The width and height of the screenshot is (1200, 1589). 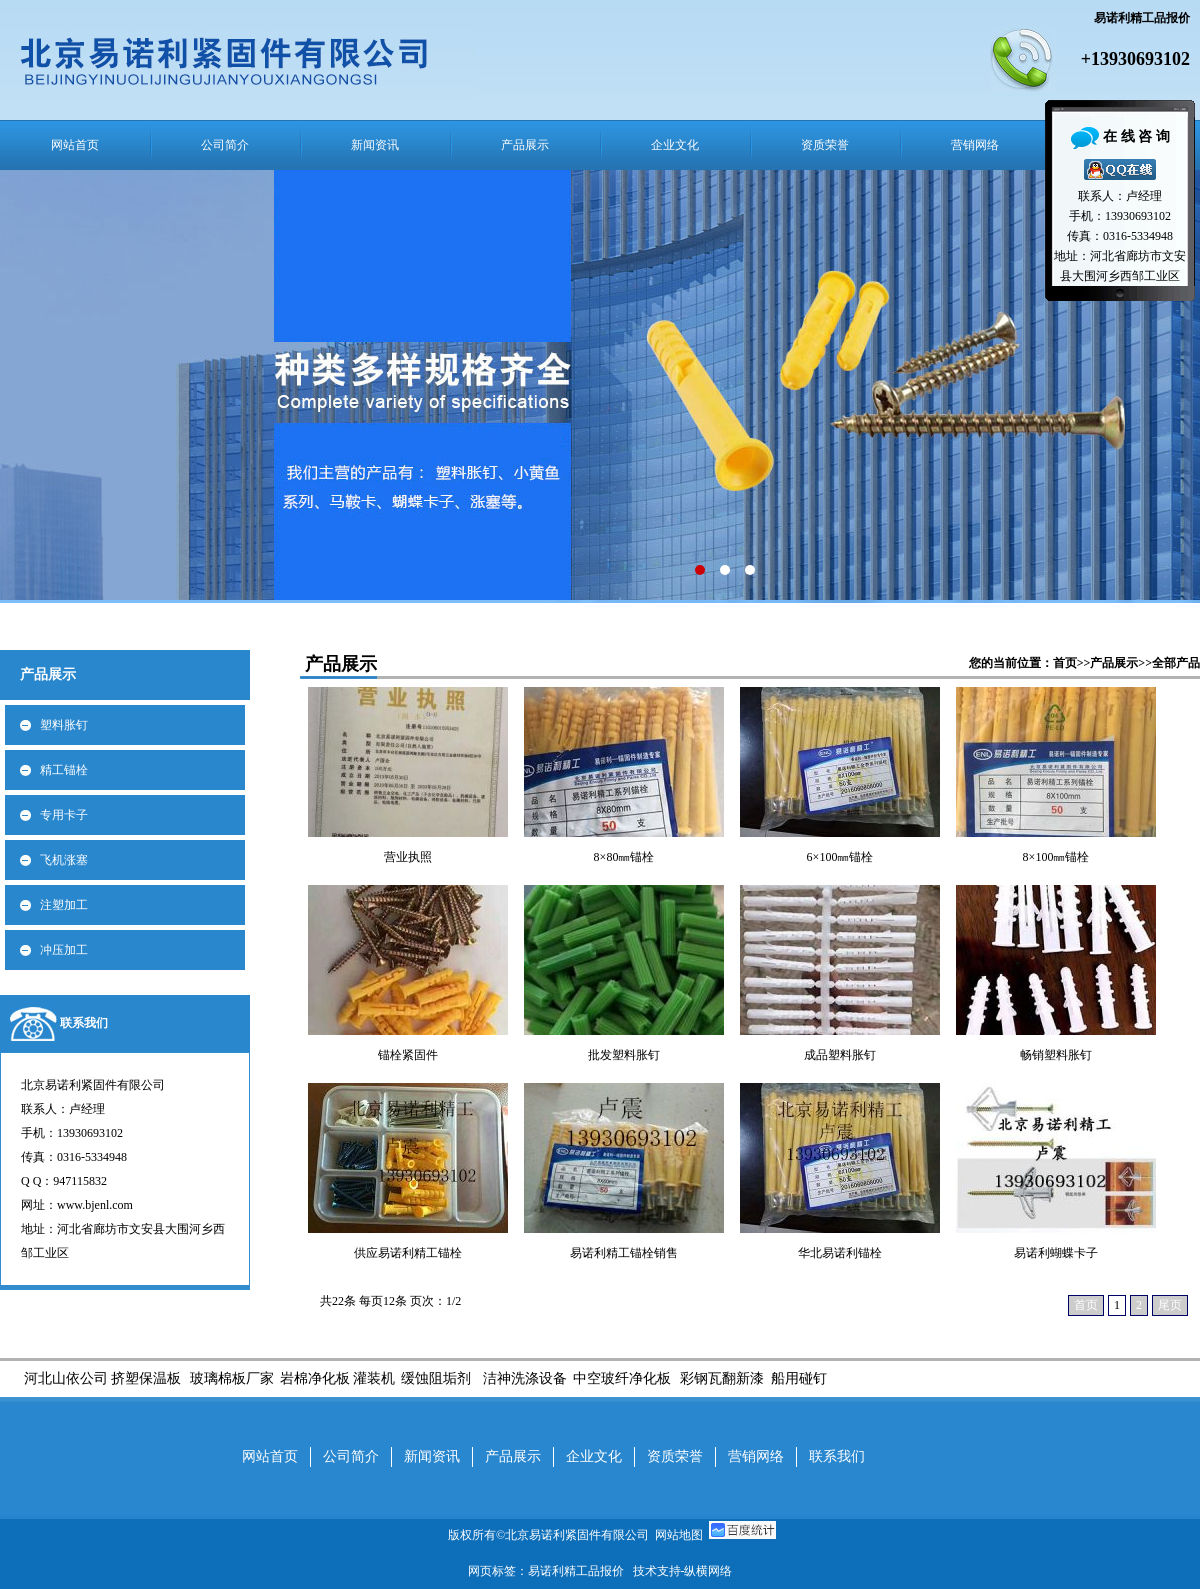 What do you see at coordinates (525, 1378) in the screenshot?
I see `洁神洗涤设备` at bounding box center [525, 1378].